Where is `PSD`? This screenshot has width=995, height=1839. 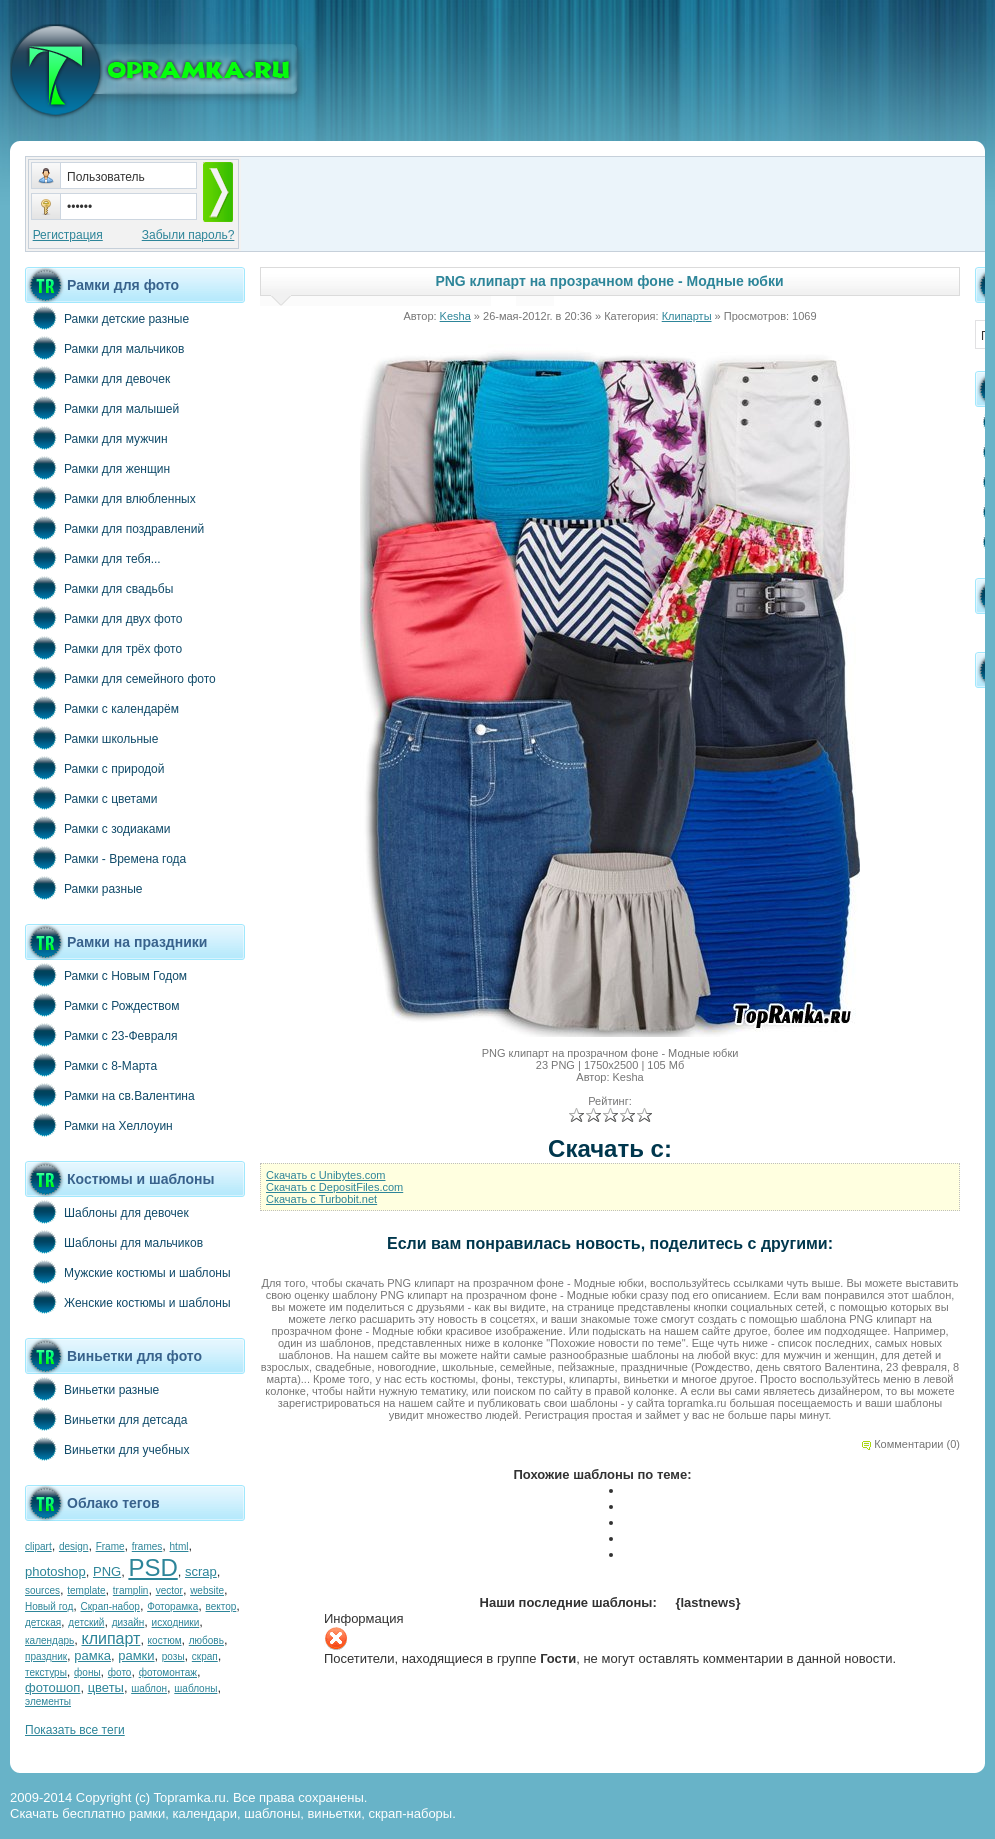
PSD is located at coordinates (152, 1567).